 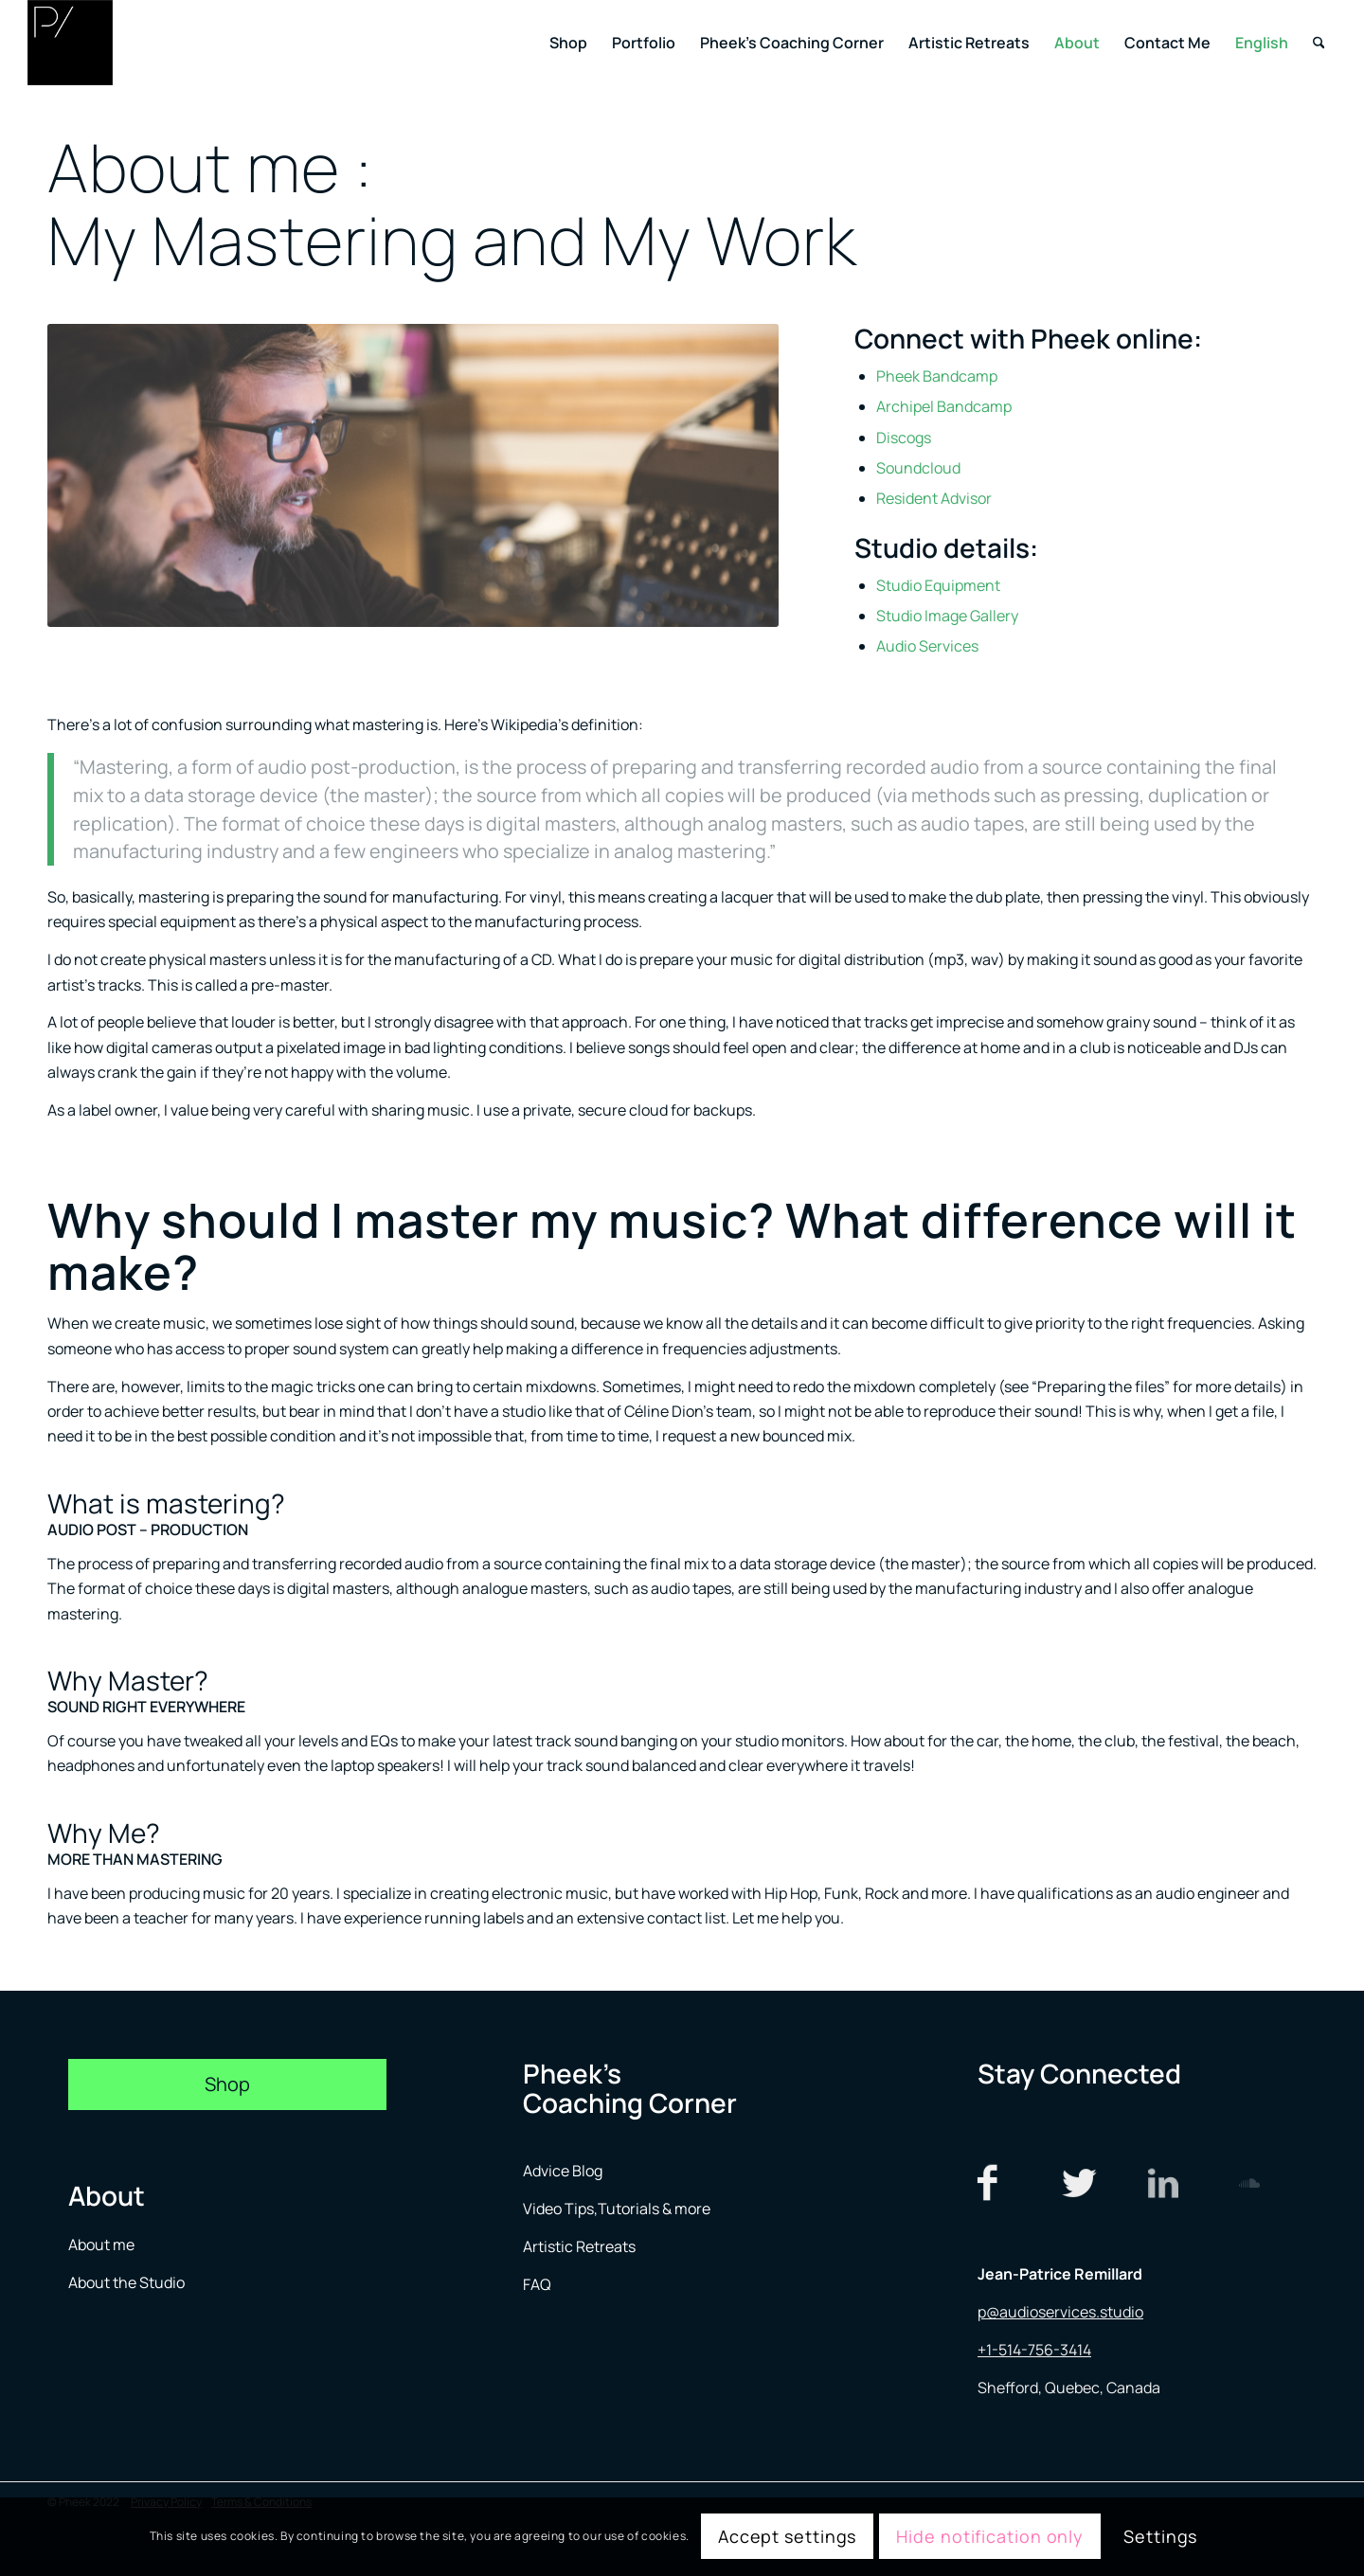 What do you see at coordinates (102, 2244) in the screenshot?
I see `About me` at bounding box center [102, 2244].